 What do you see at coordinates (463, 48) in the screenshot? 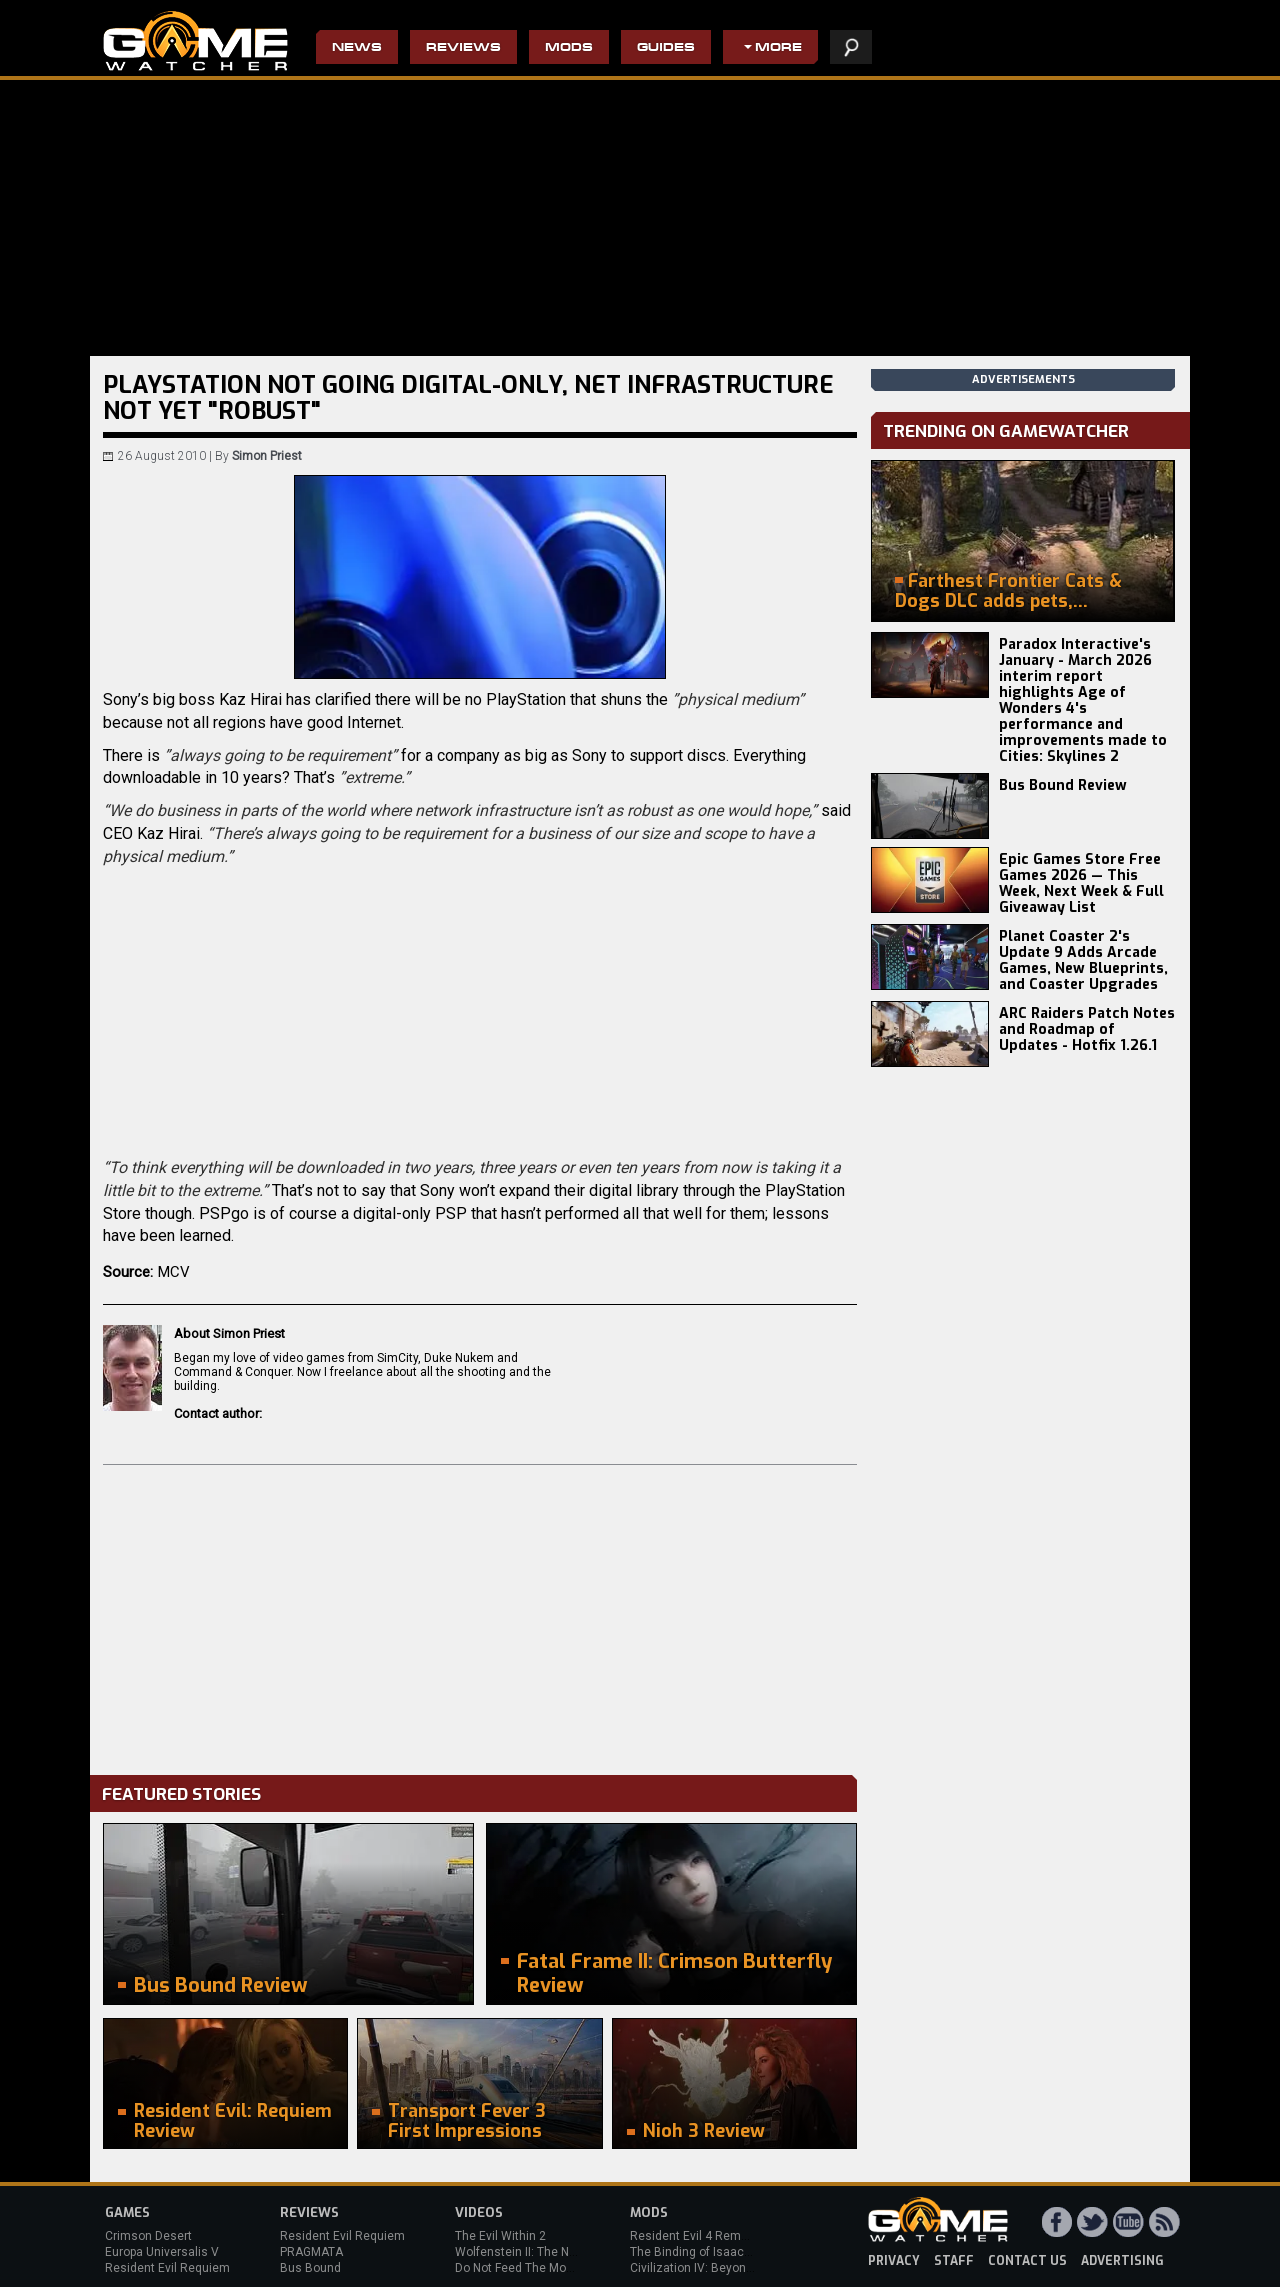
I see `Reviews` at bounding box center [463, 48].